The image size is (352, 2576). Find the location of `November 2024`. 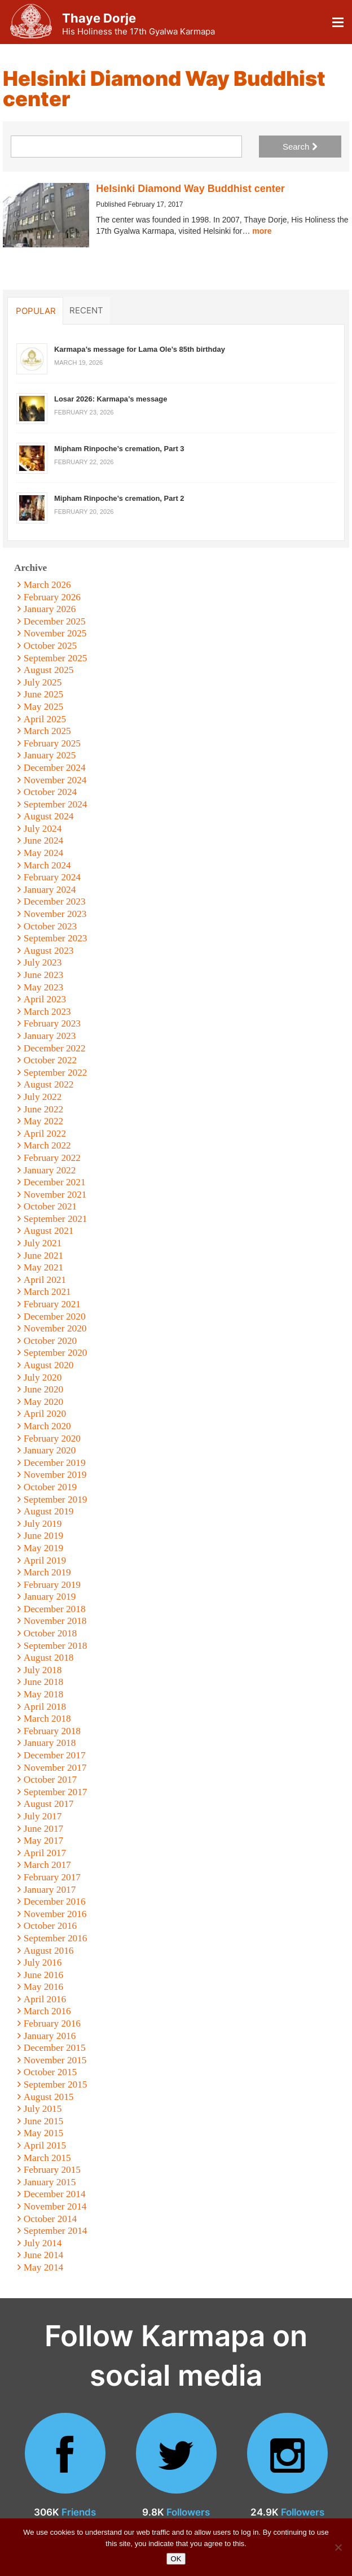

November 2024 is located at coordinates (55, 780).